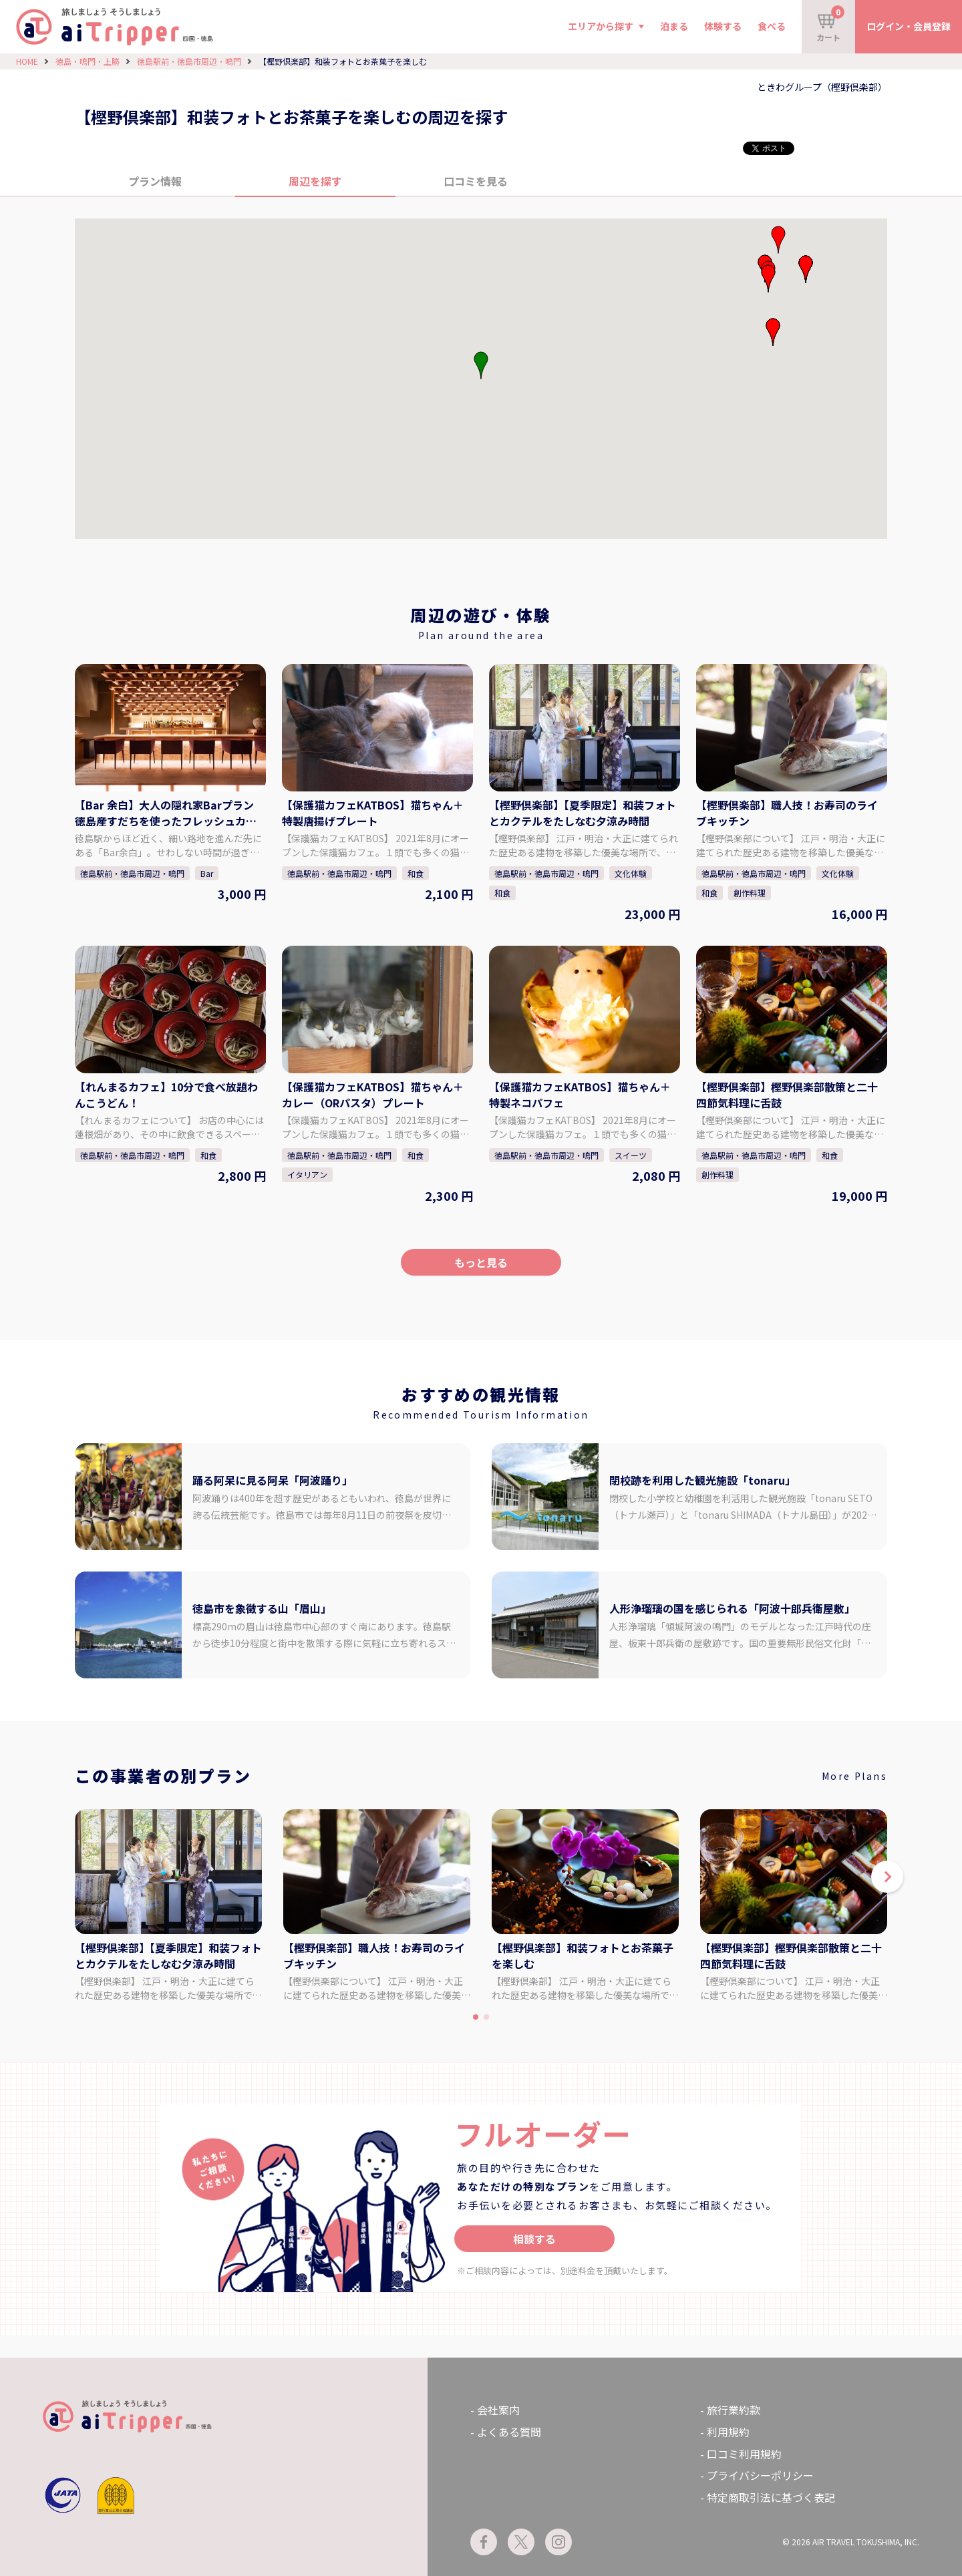 This screenshot has height=2576, width=962. I want to click on 周辺を探す, so click(315, 181).